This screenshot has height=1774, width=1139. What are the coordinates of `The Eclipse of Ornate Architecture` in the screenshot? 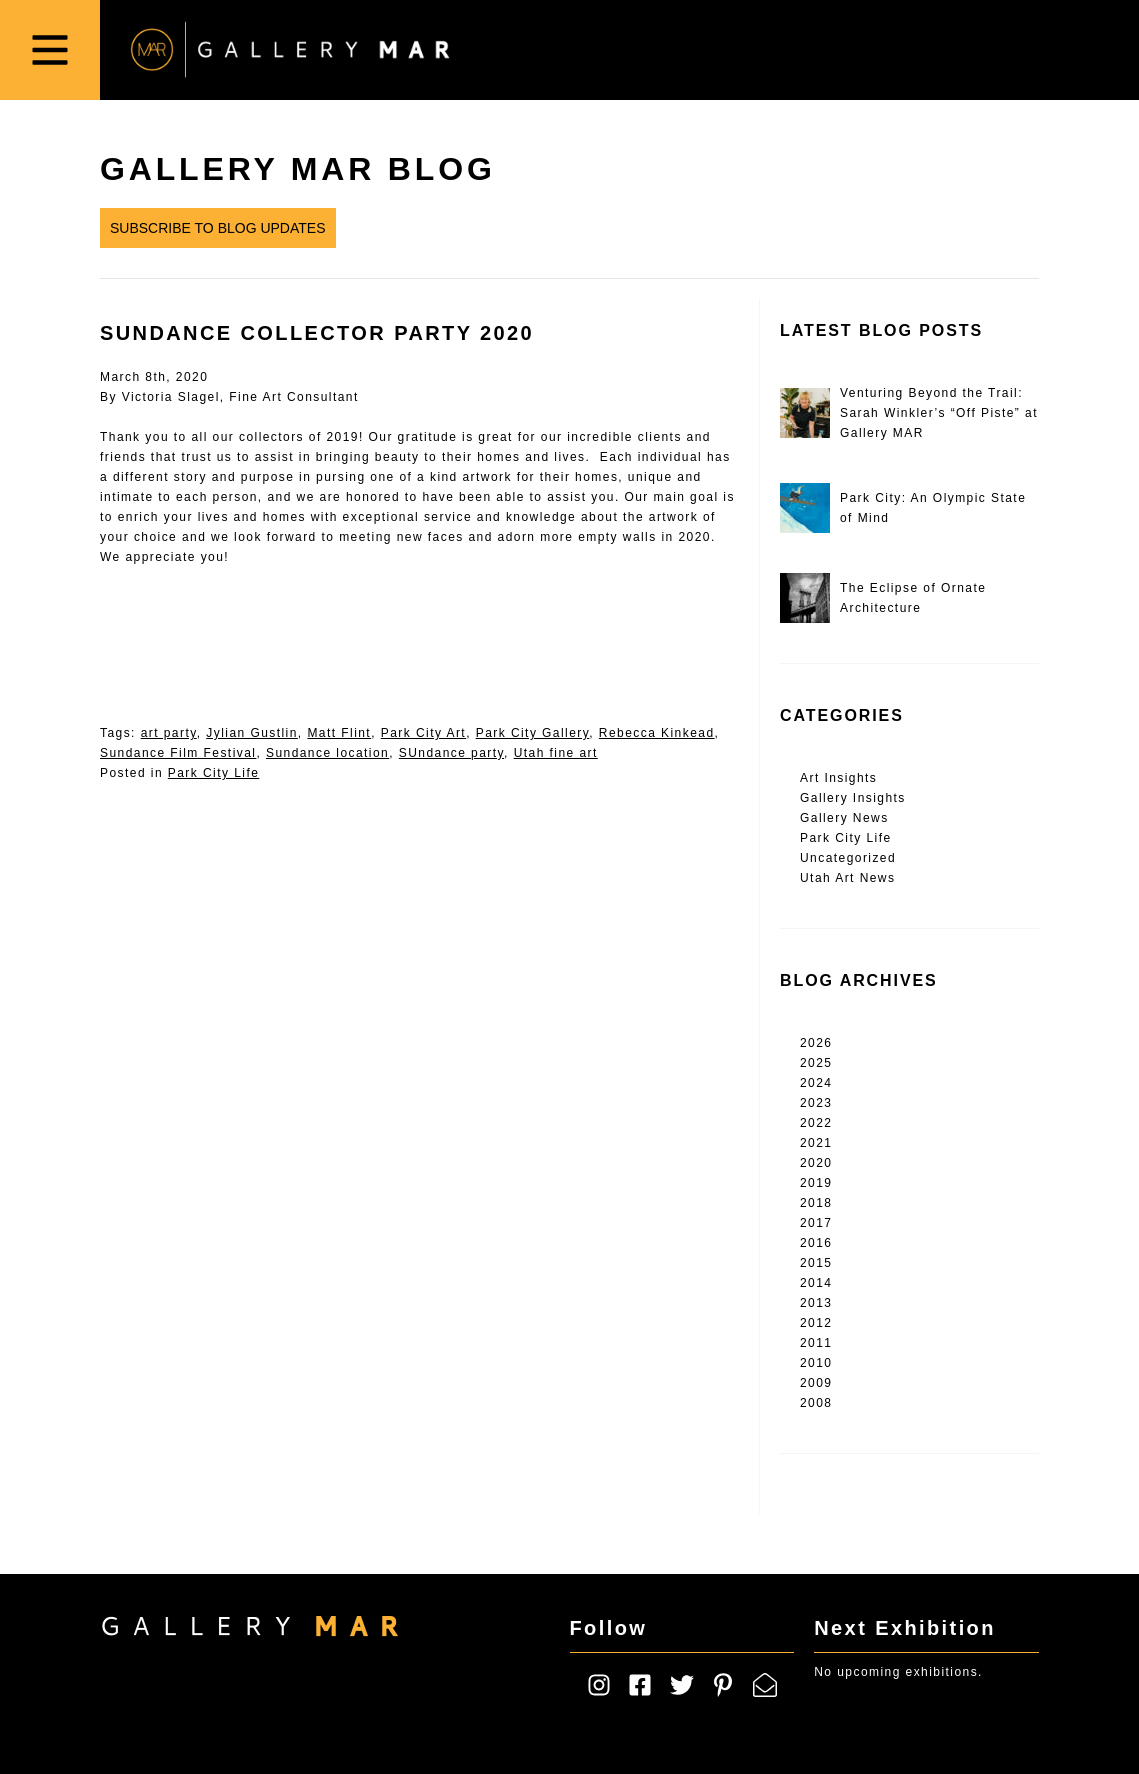 It's located at (883, 598).